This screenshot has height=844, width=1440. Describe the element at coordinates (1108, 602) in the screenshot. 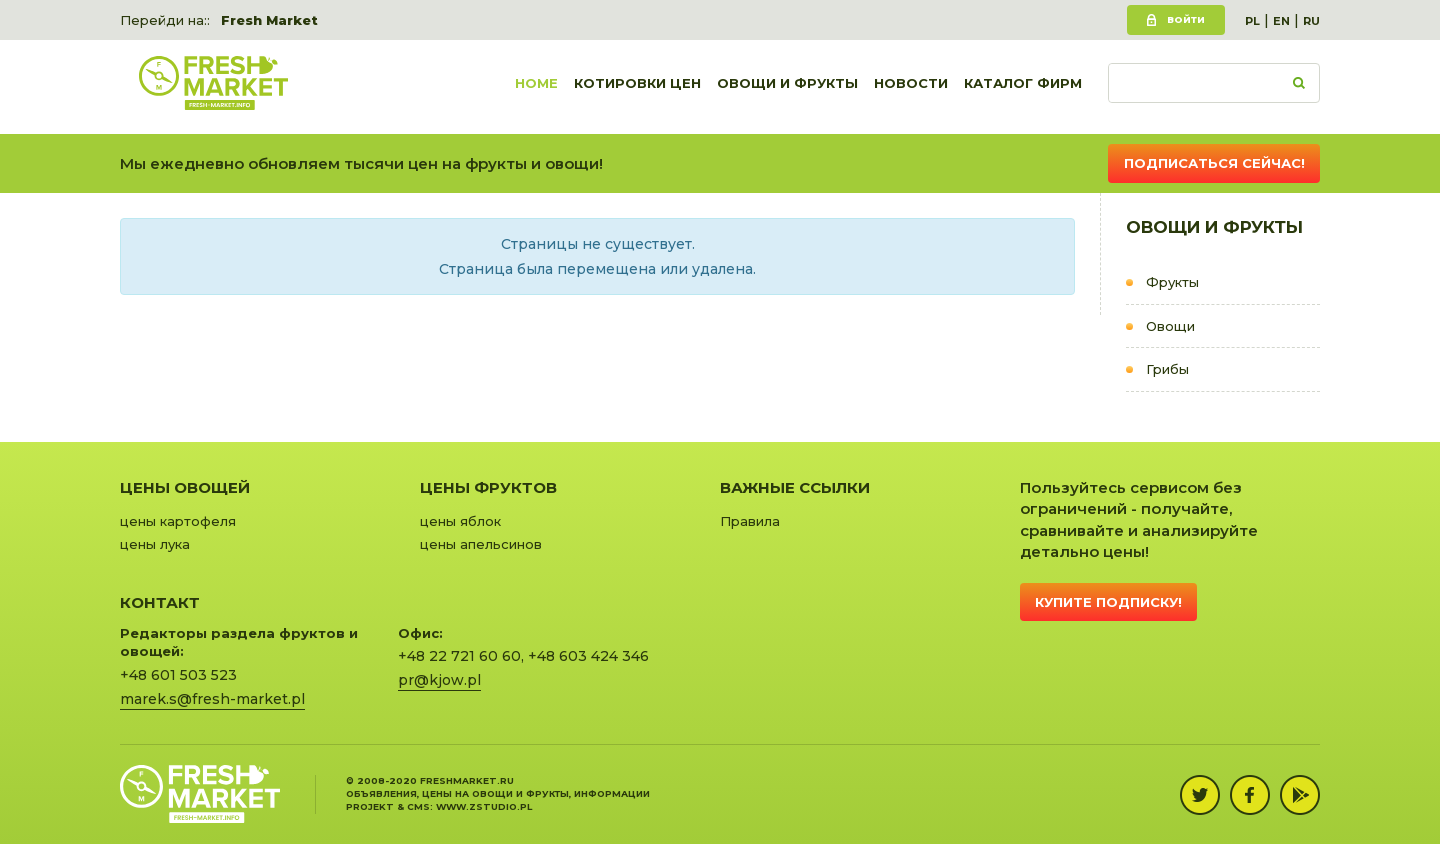

I see `Купите подписку!` at that location.